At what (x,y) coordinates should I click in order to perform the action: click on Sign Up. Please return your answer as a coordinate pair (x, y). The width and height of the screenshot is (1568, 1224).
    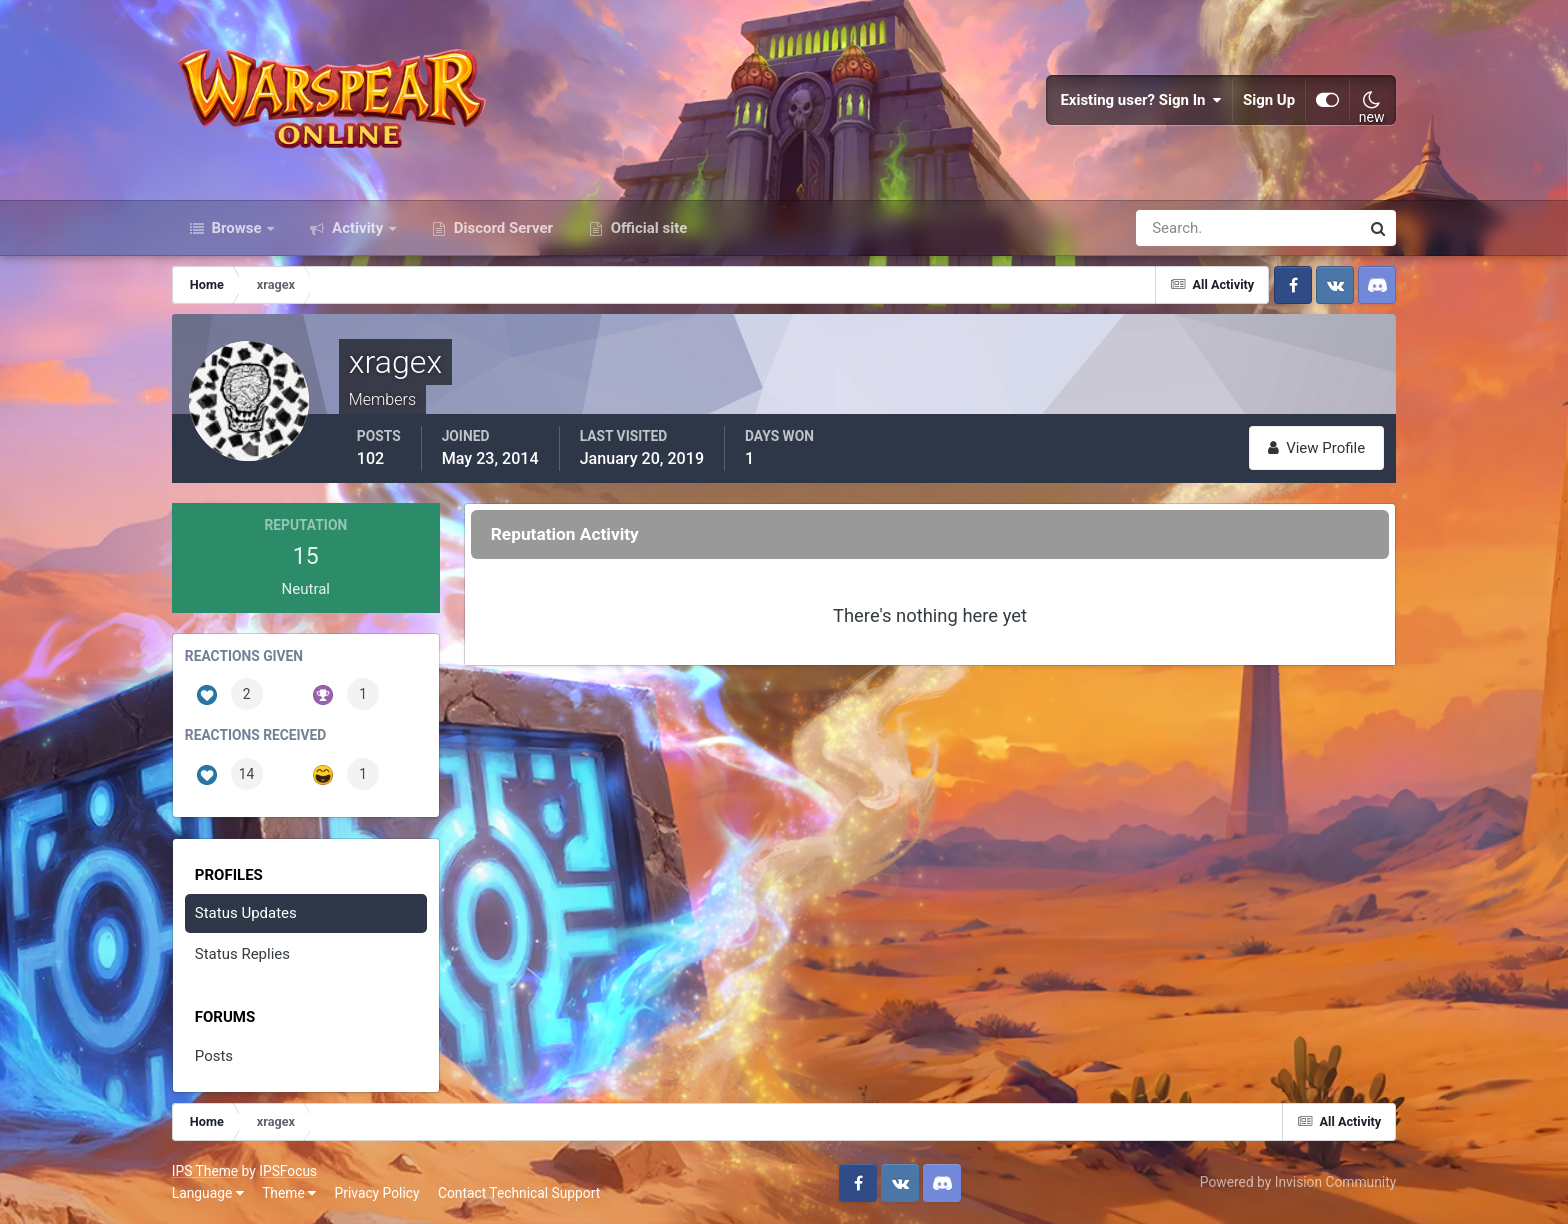
    Looking at the image, I should click on (1269, 100).